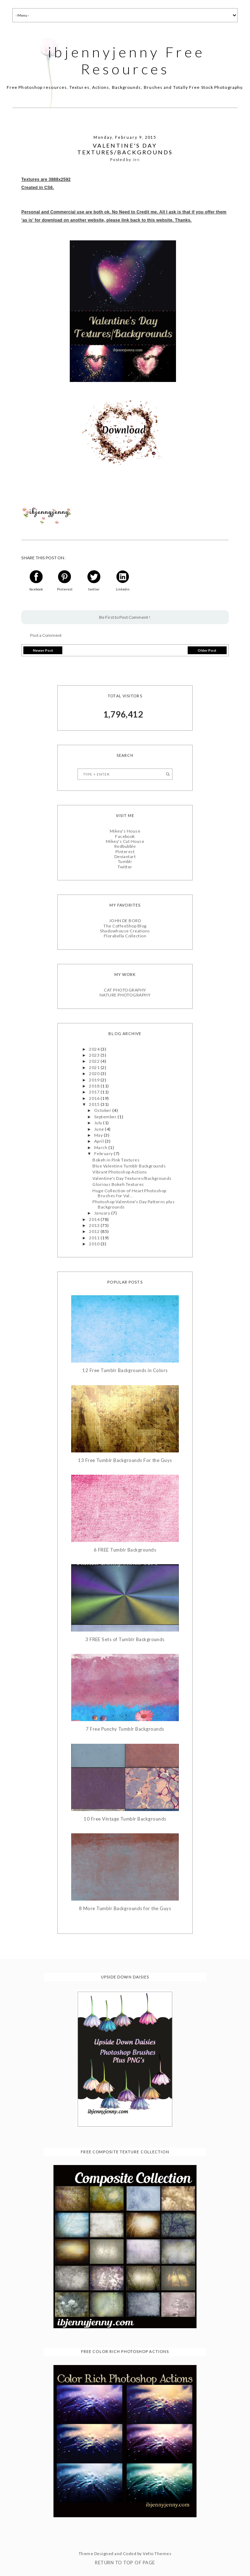 This screenshot has height=2576, width=250. I want to click on May, so click(99, 1135).